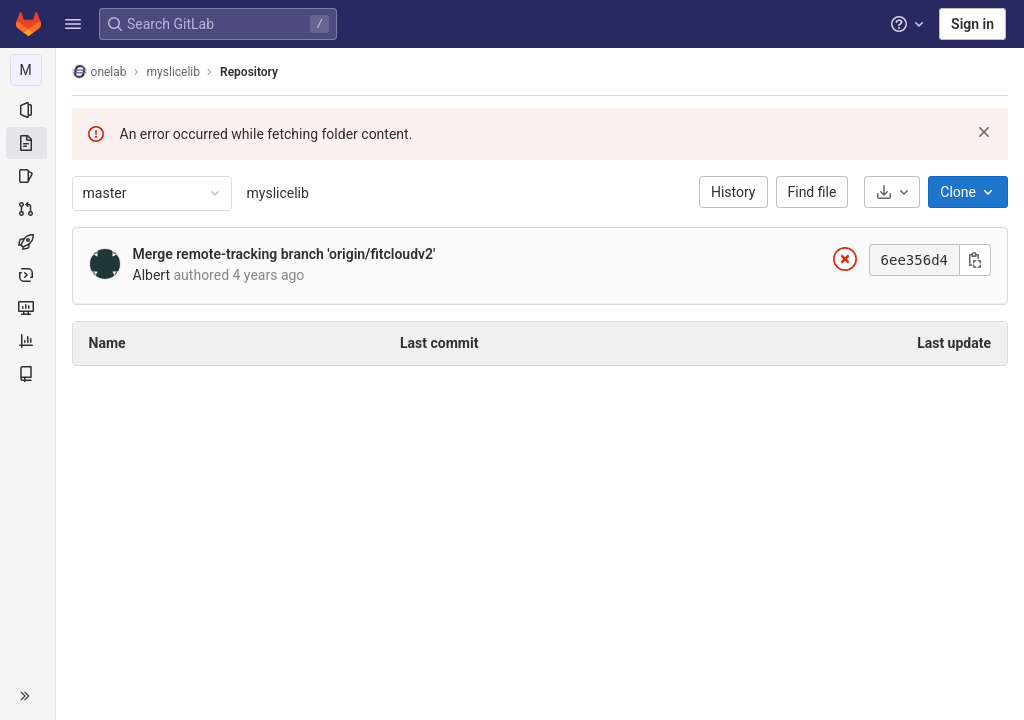 The image size is (1024, 720). What do you see at coordinates (152, 275) in the screenshot?
I see `Albert` at bounding box center [152, 275].